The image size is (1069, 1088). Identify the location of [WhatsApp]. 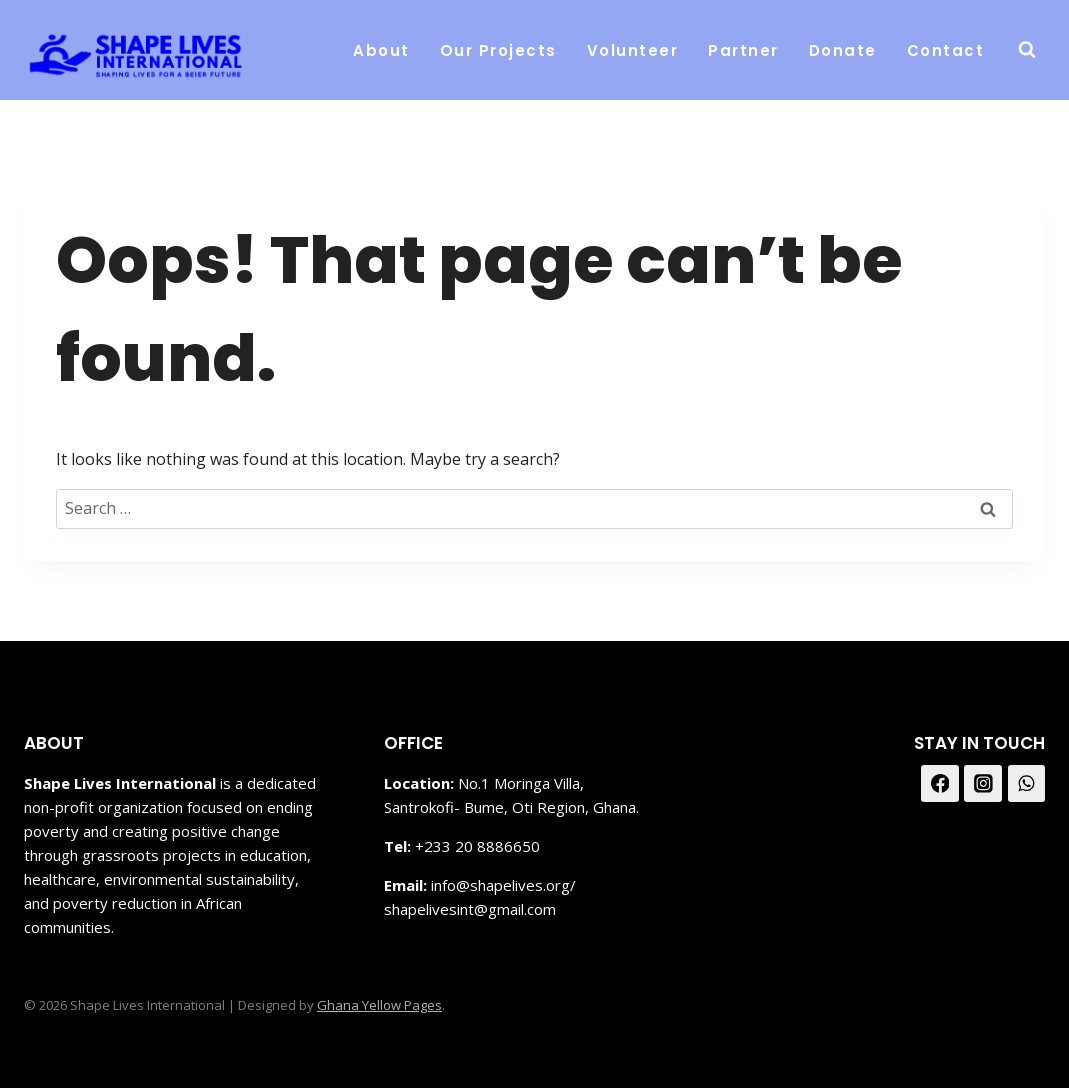
(1027, 784).